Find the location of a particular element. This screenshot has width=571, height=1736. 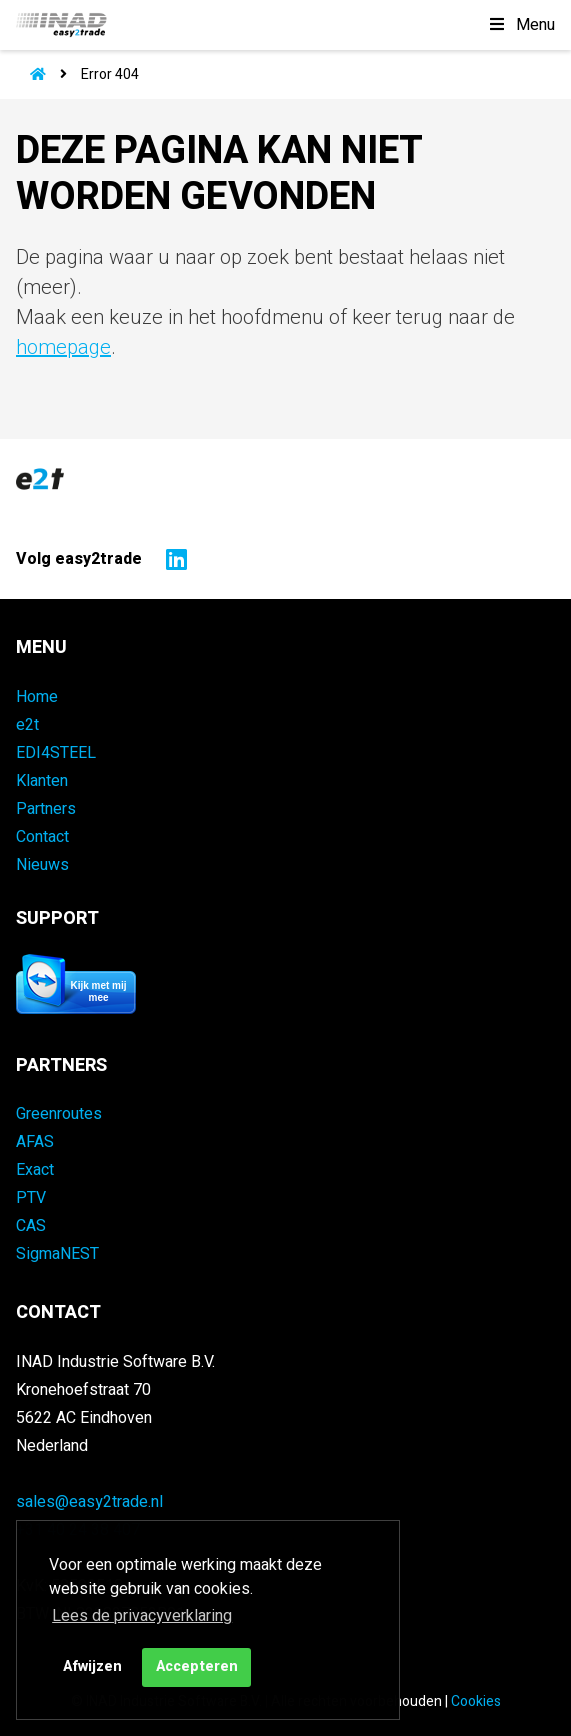

Cookies is located at coordinates (476, 1701).